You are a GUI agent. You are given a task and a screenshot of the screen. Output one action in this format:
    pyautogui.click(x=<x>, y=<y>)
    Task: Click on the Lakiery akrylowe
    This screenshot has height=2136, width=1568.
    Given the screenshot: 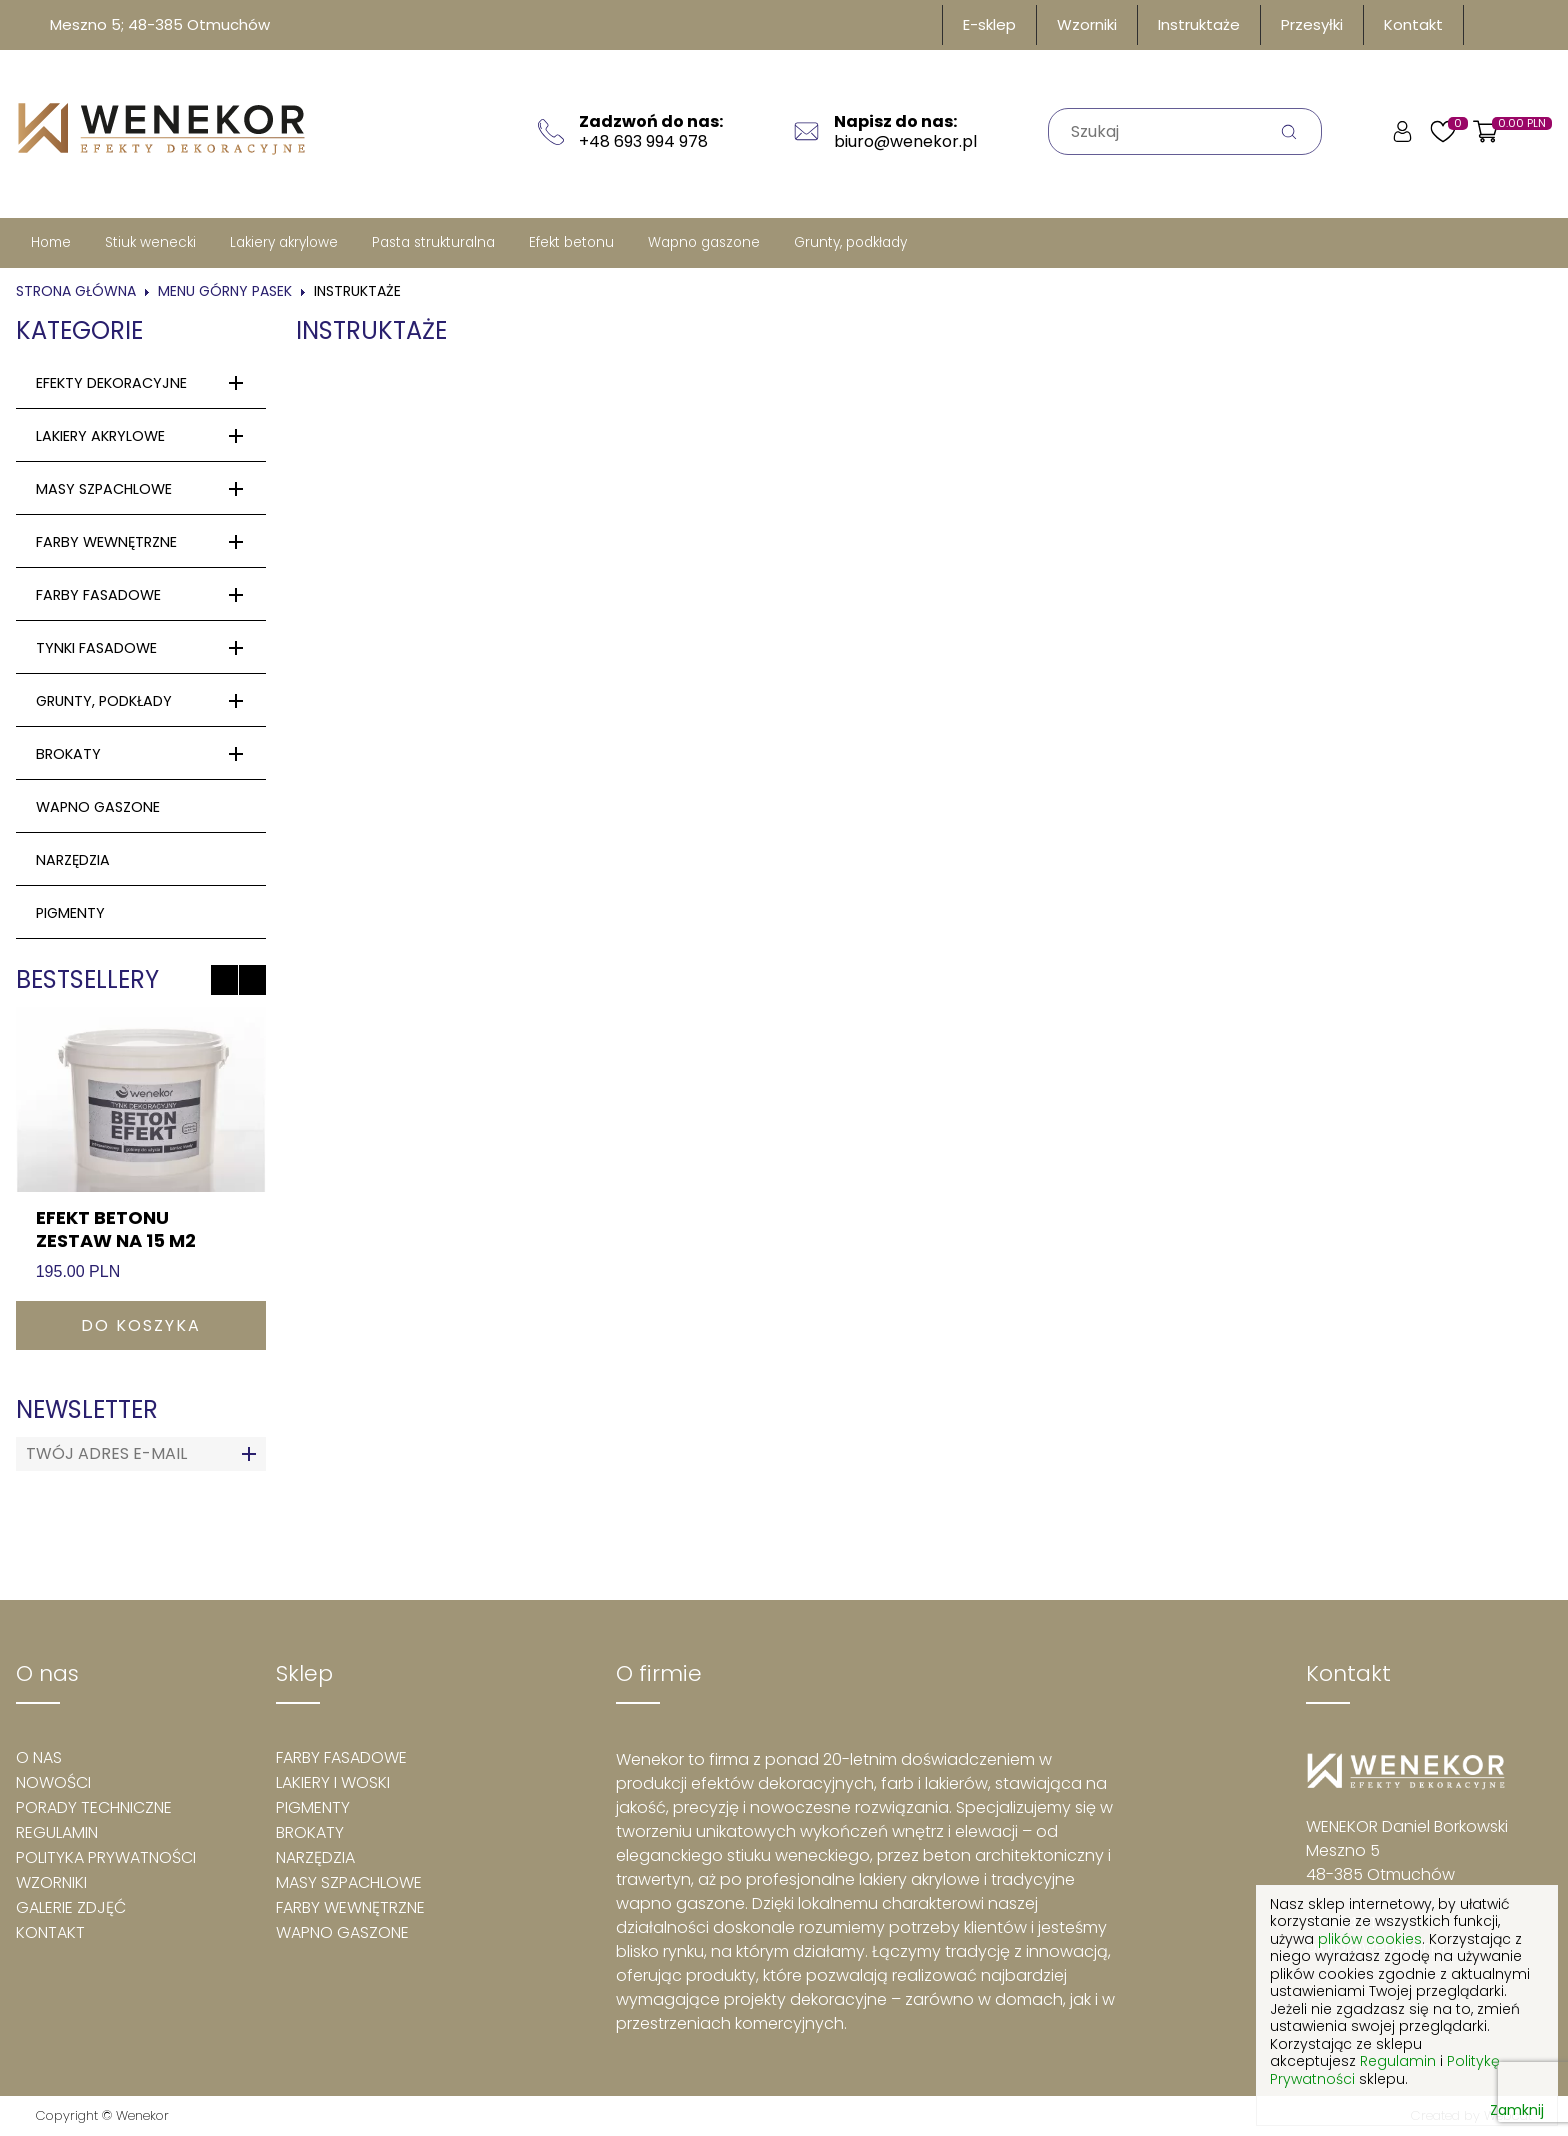 What is the action you would take?
    pyautogui.click(x=284, y=242)
    